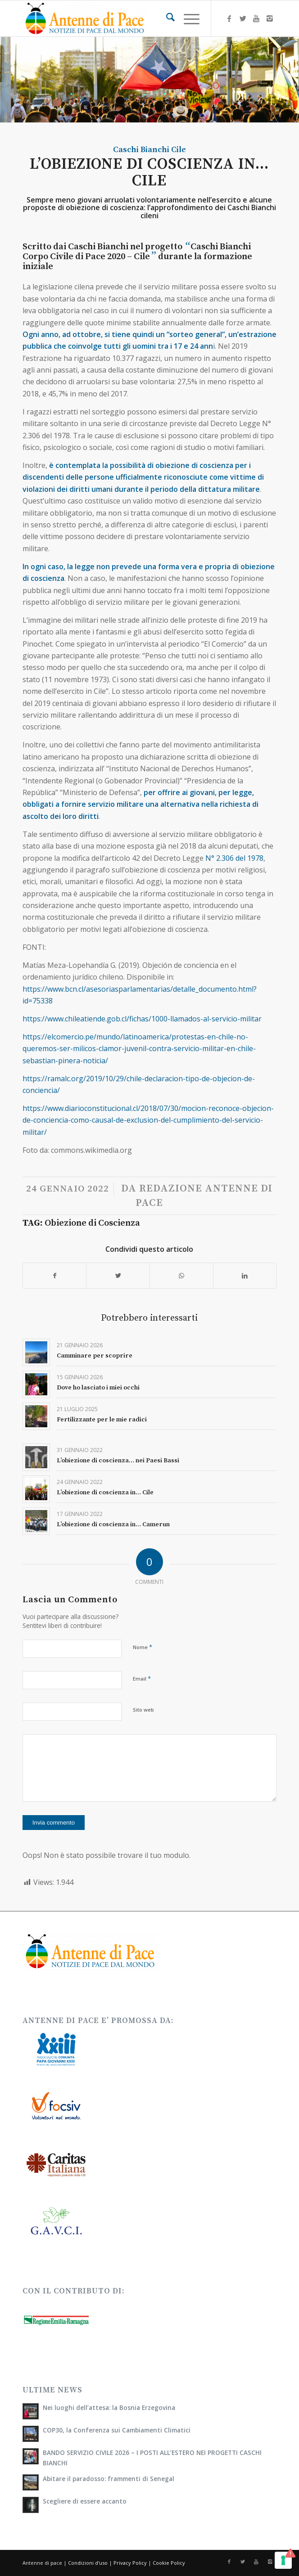 Image resolution: width=299 pixels, height=2576 pixels. I want to click on Nei luoghi dell’attesa: la Bosnia Erzegovina, so click(109, 2407).